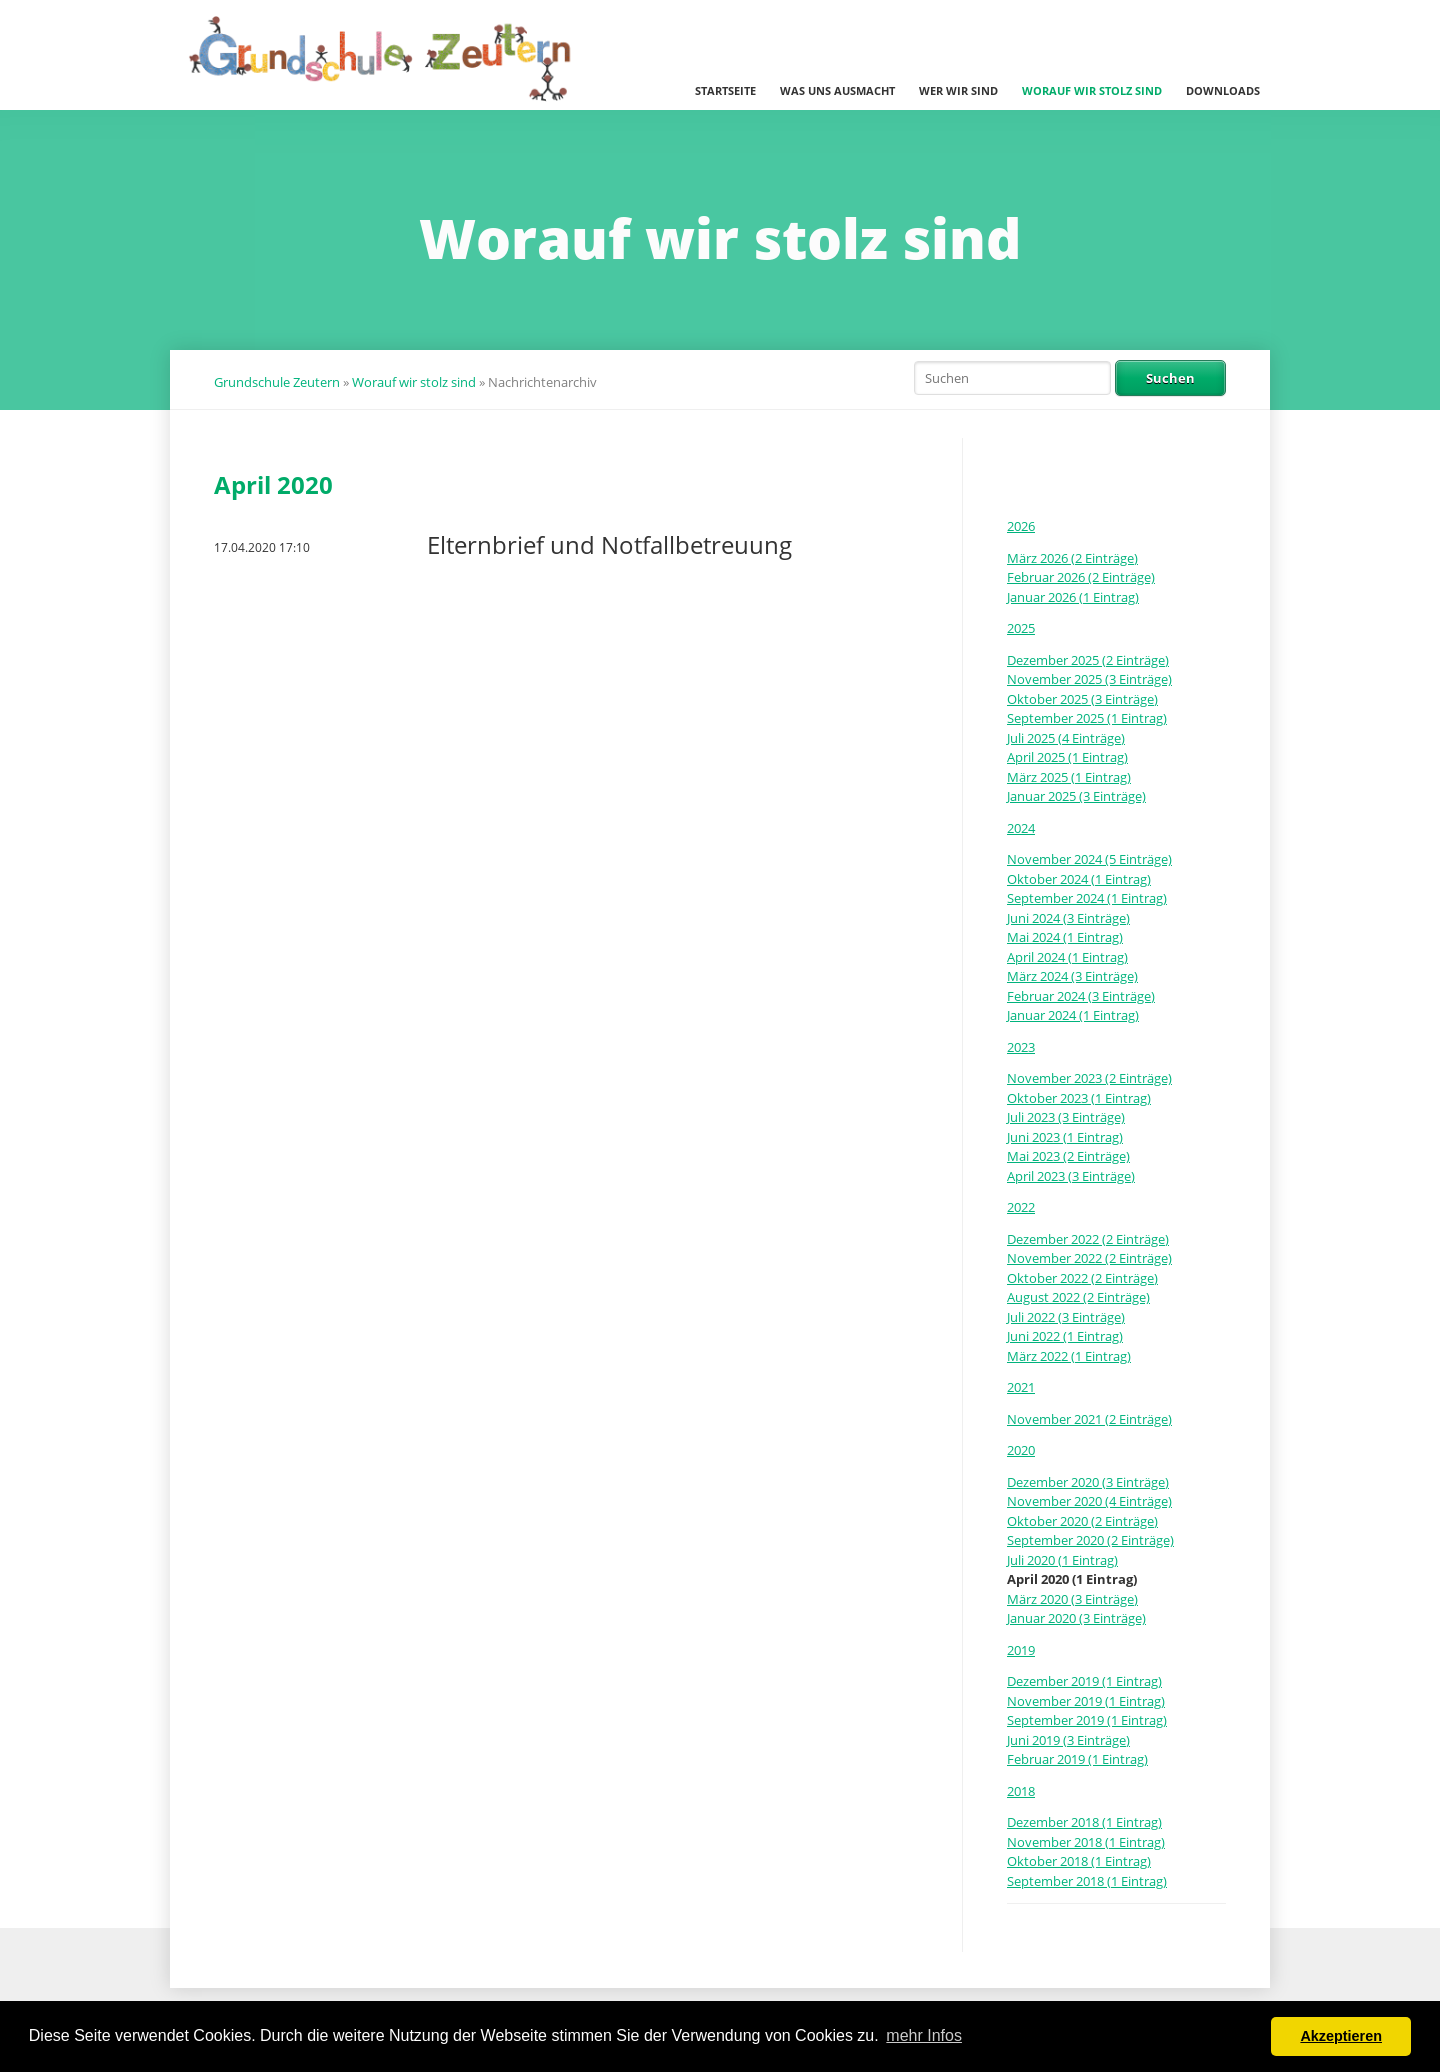 This screenshot has height=2072, width=1440. What do you see at coordinates (1089, 859) in the screenshot?
I see `November 2024 (5 Einträge)` at bounding box center [1089, 859].